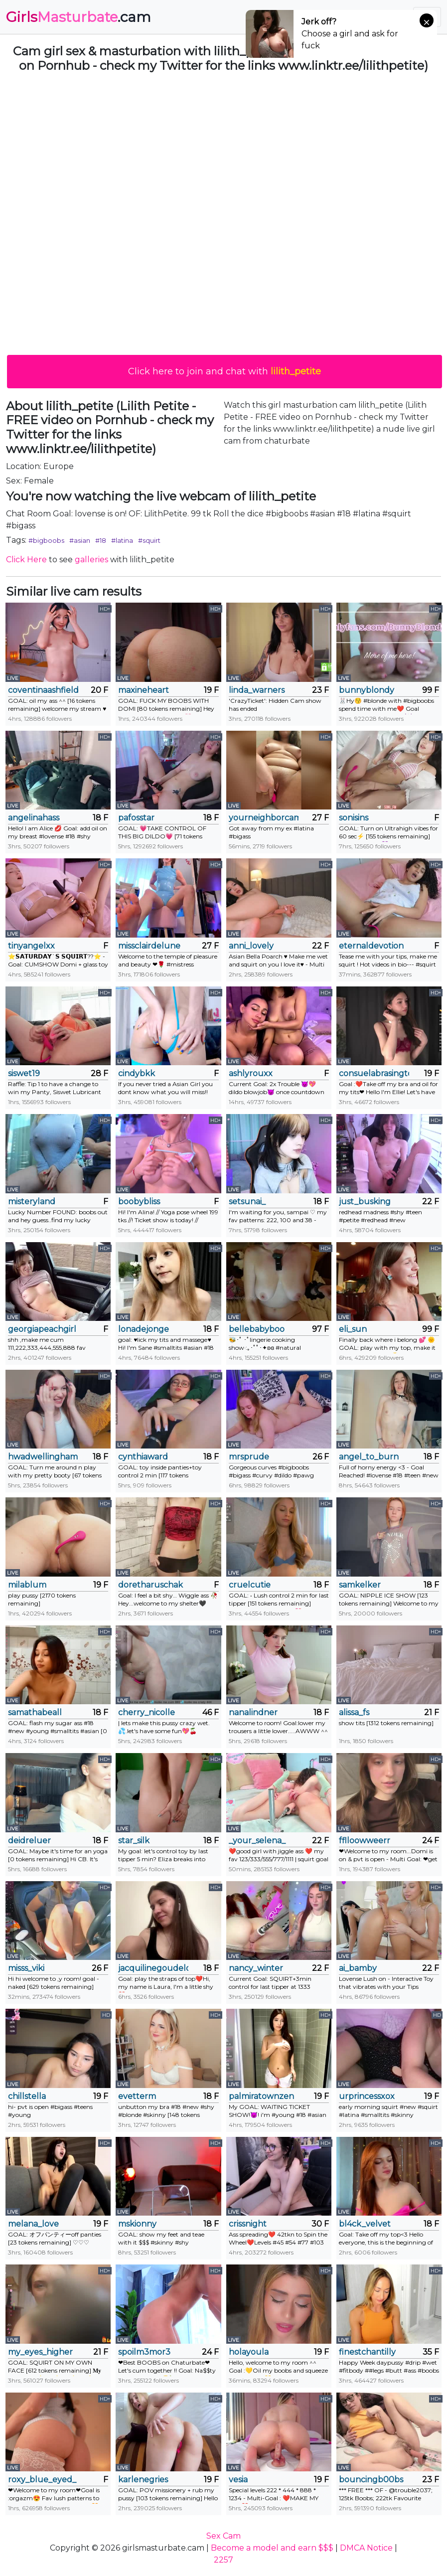  What do you see at coordinates (251, 946) in the screenshot?
I see `anni_lovely` at bounding box center [251, 946].